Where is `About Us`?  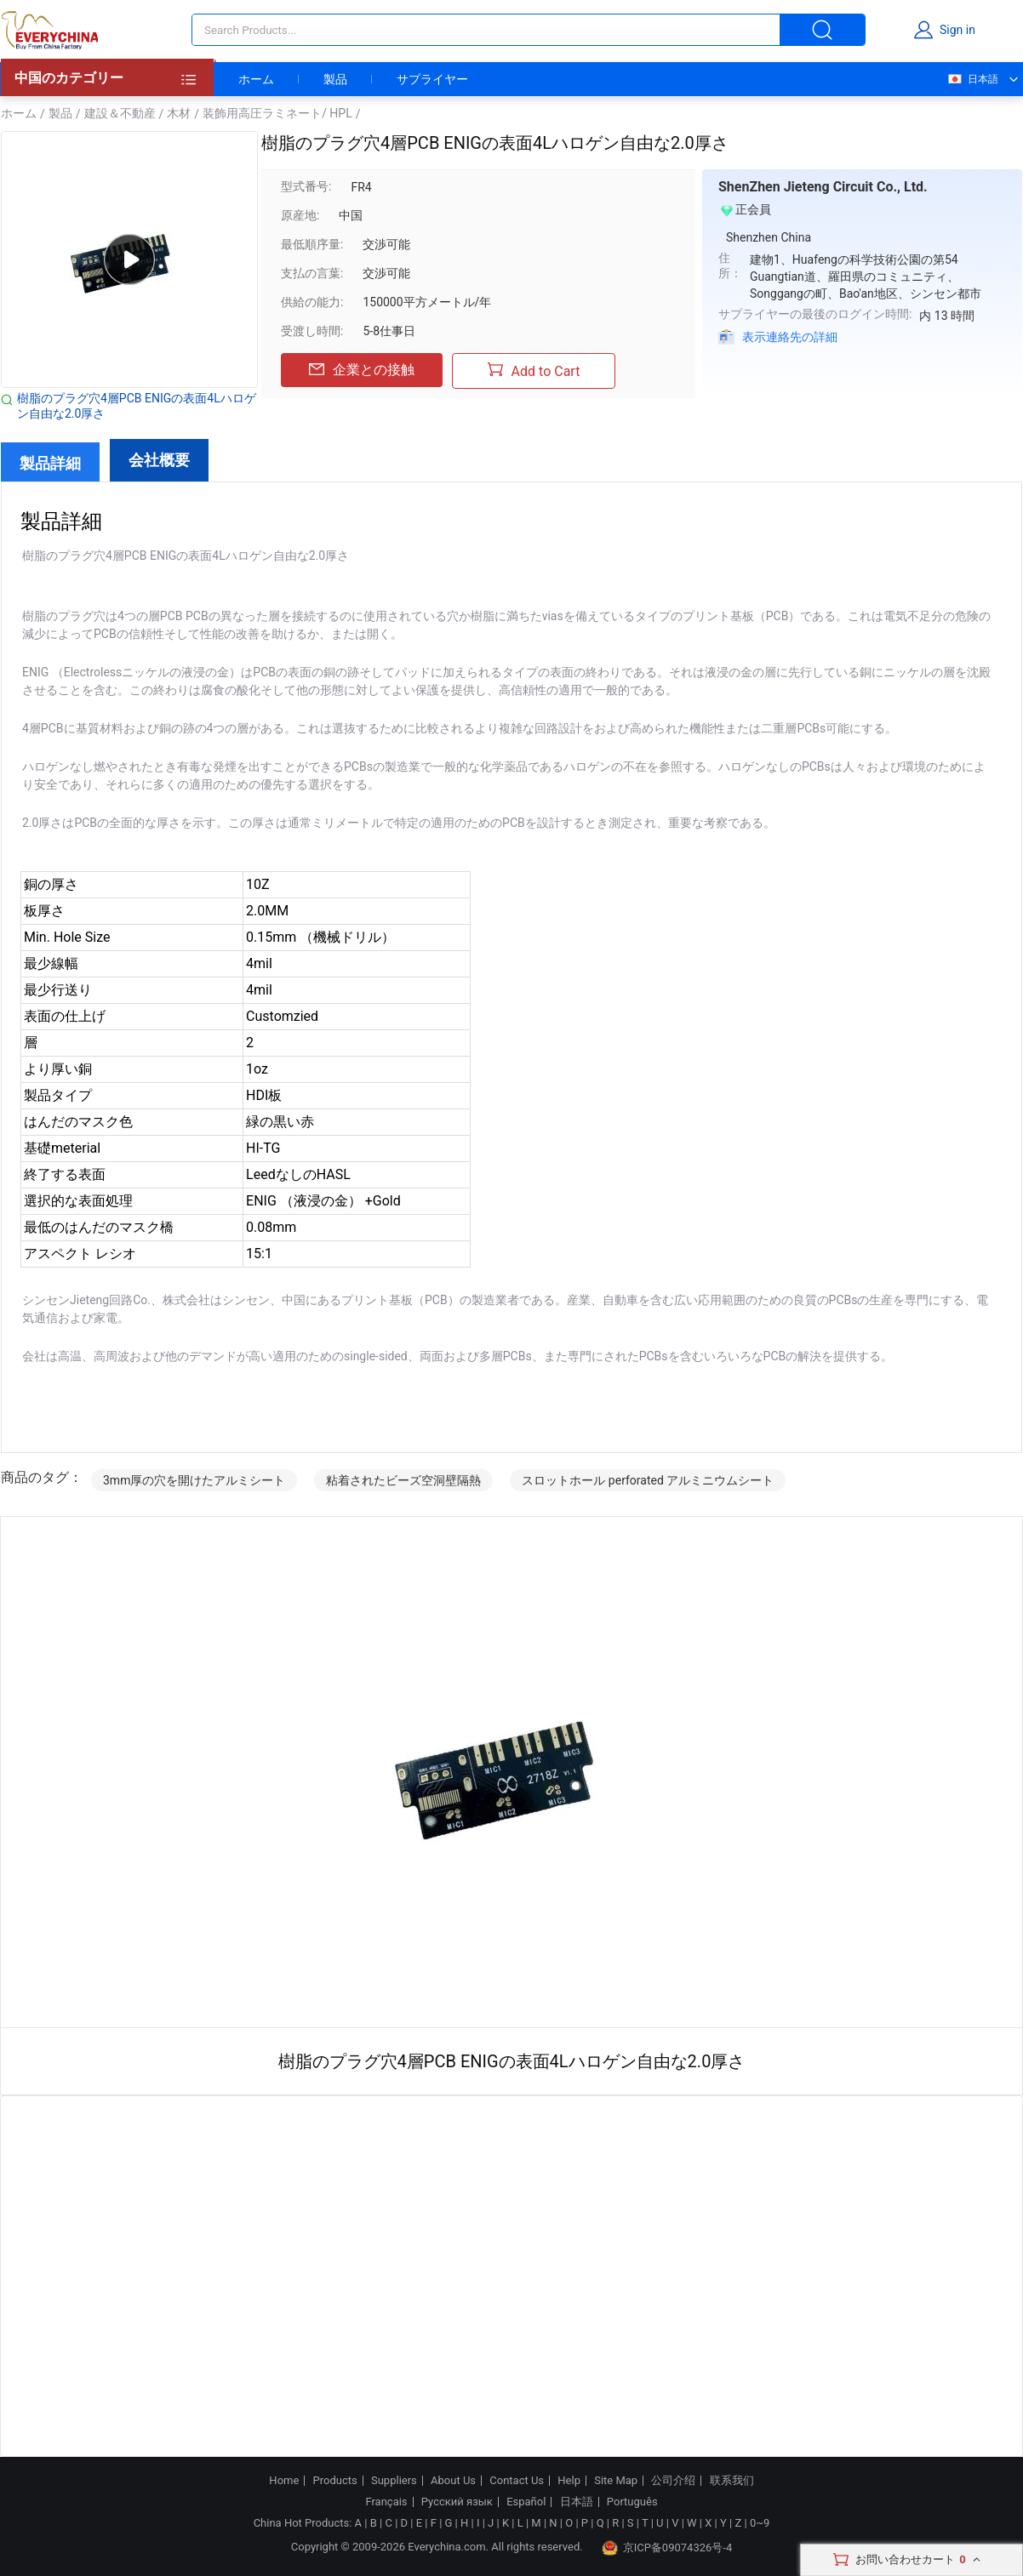
About Us is located at coordinates (453, 2481).